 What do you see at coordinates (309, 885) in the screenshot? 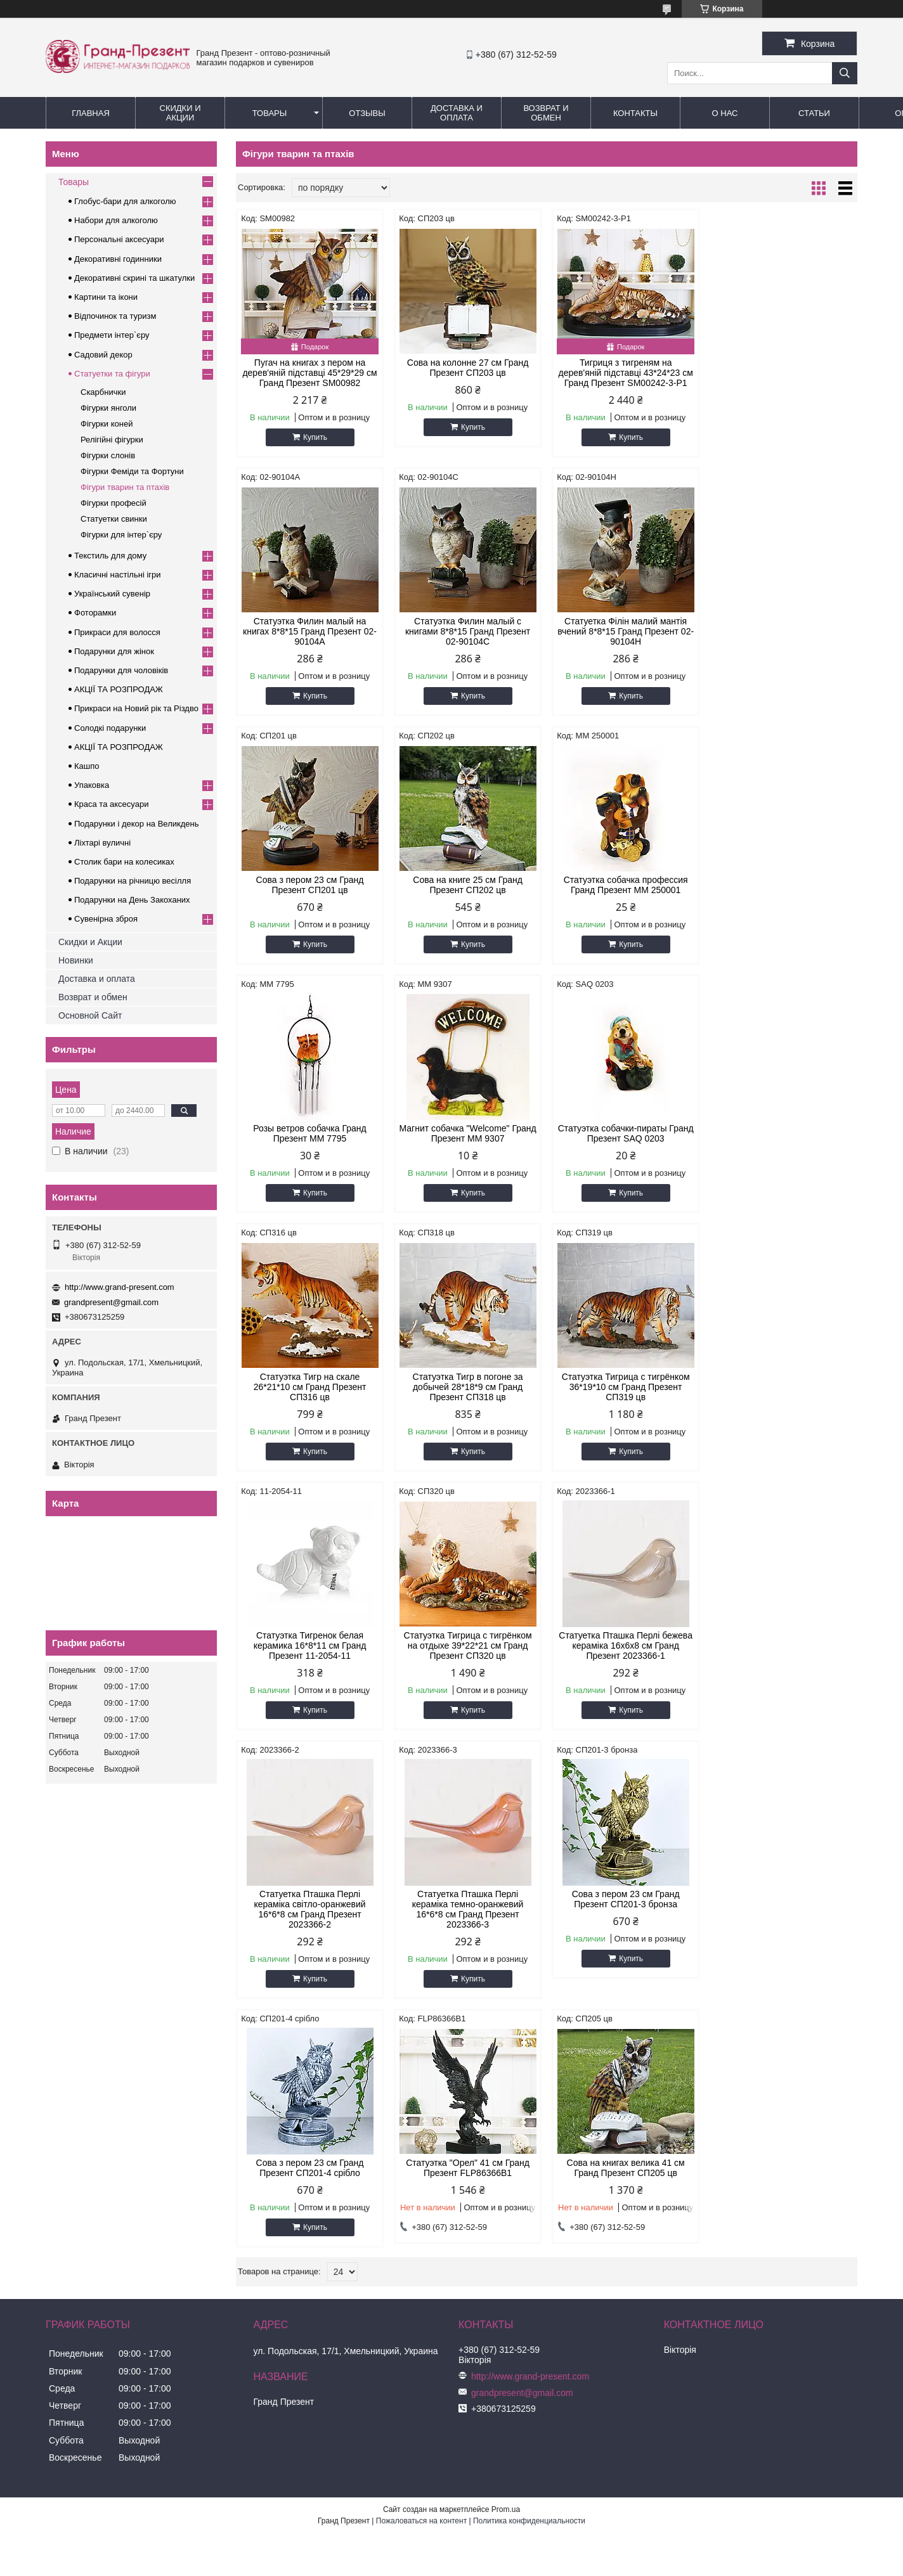
I see `Статуэтка собачка профессия Гранд Презент MM 250001` at bounding box center [309, 885].